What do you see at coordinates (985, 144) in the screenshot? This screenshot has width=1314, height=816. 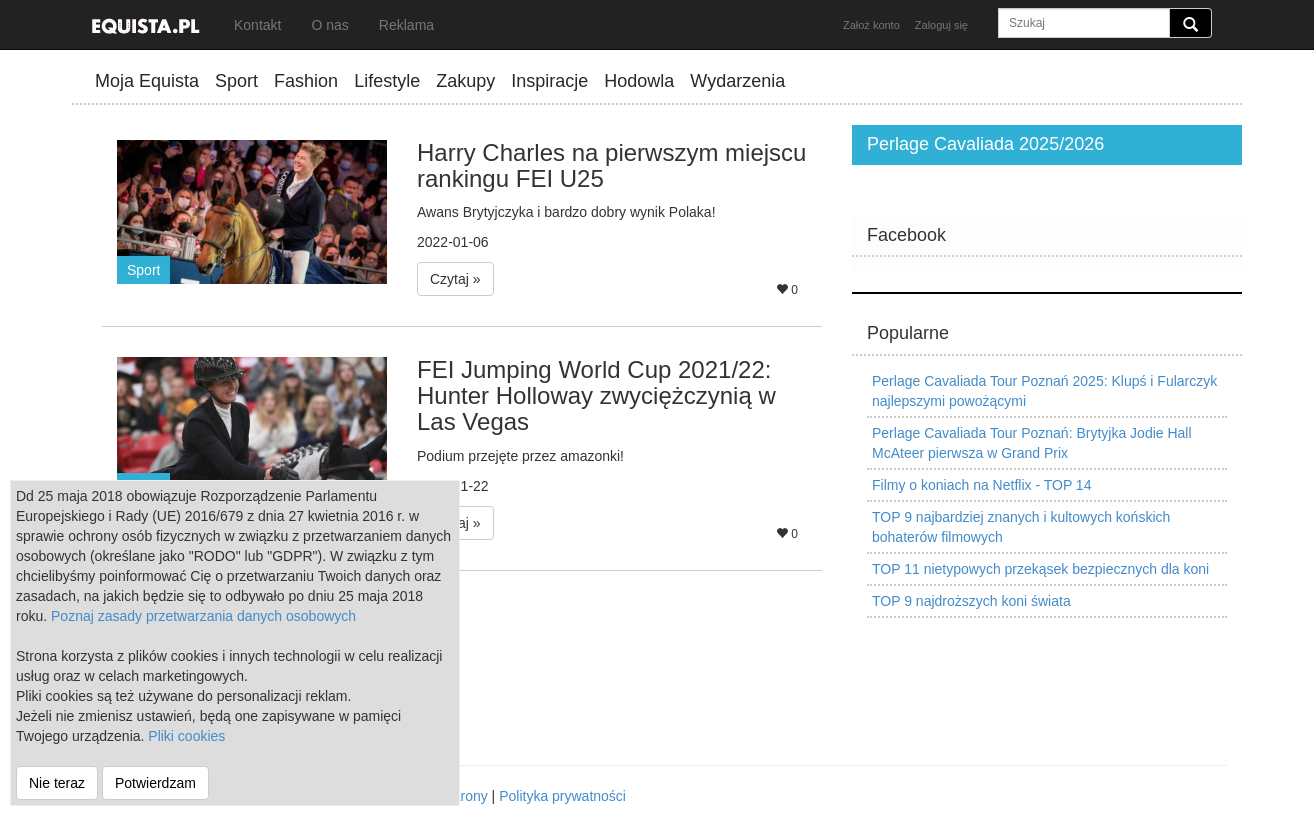 I see `Perlage Cavaliada 2025/2026` at bounding box center [985, 144].